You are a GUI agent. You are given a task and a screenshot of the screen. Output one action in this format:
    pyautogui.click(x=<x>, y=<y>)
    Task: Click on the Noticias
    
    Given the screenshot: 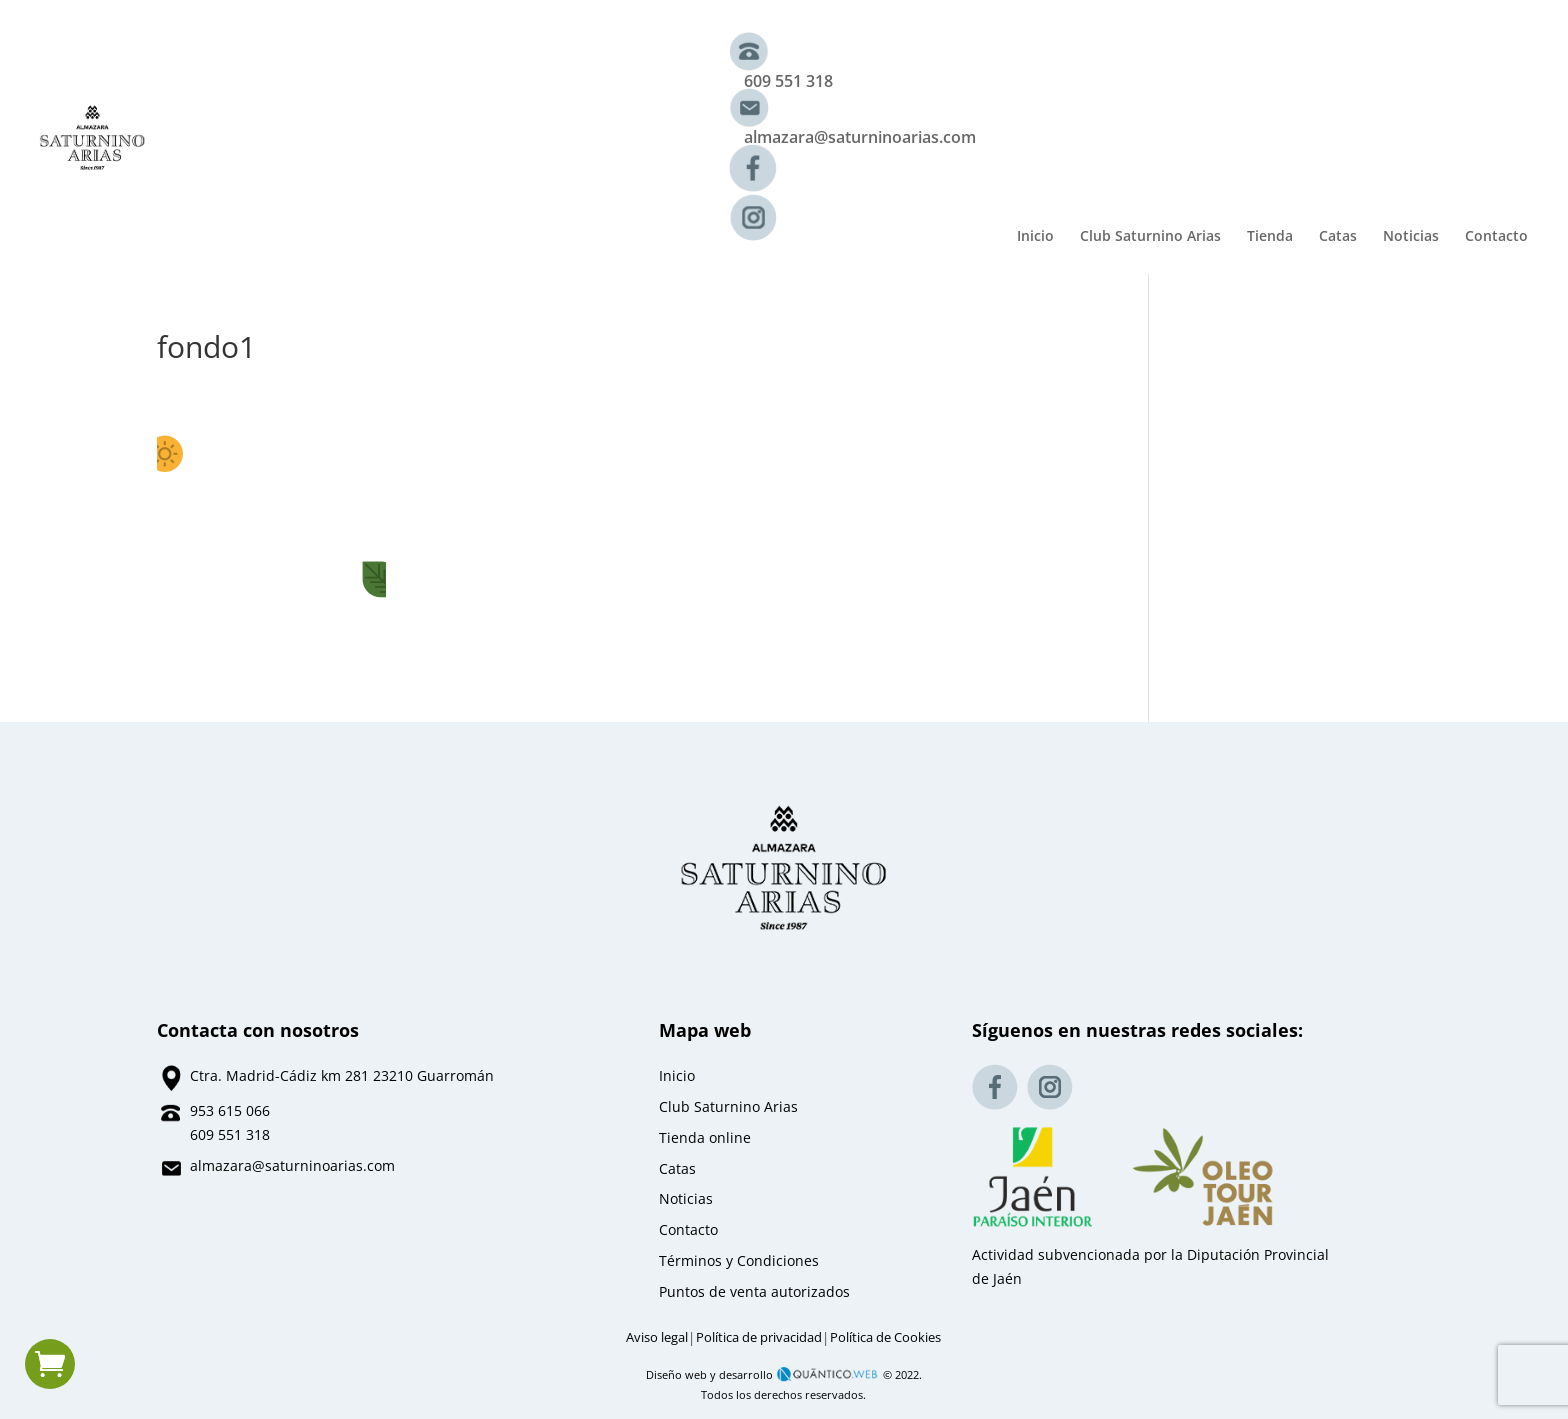 What is the action you would take?
    pyautogui.click(x=1411, y=237)
    